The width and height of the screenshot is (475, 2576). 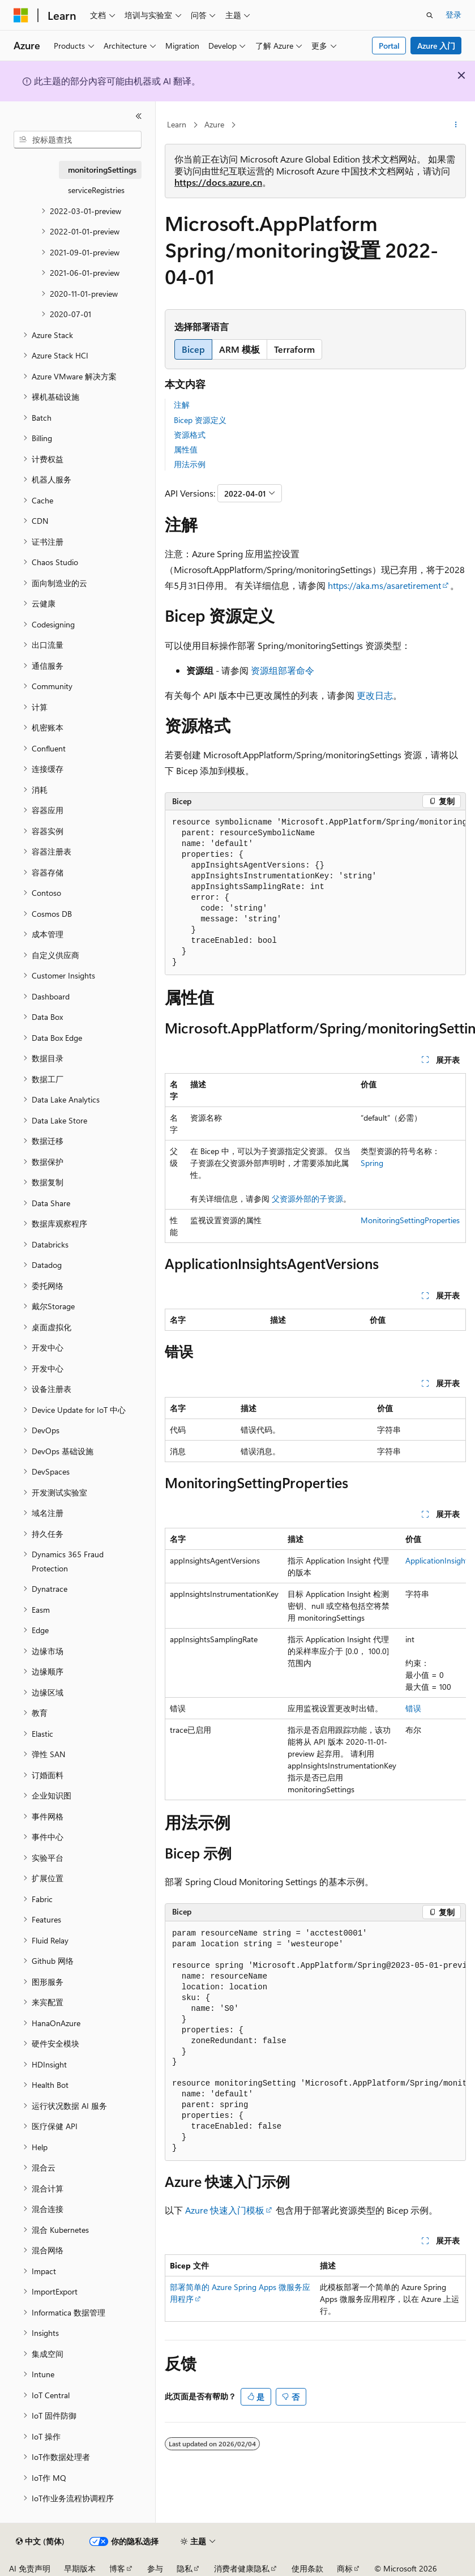 I want to click on monitoringSettings [treeitem], so click(x=102, y=169).